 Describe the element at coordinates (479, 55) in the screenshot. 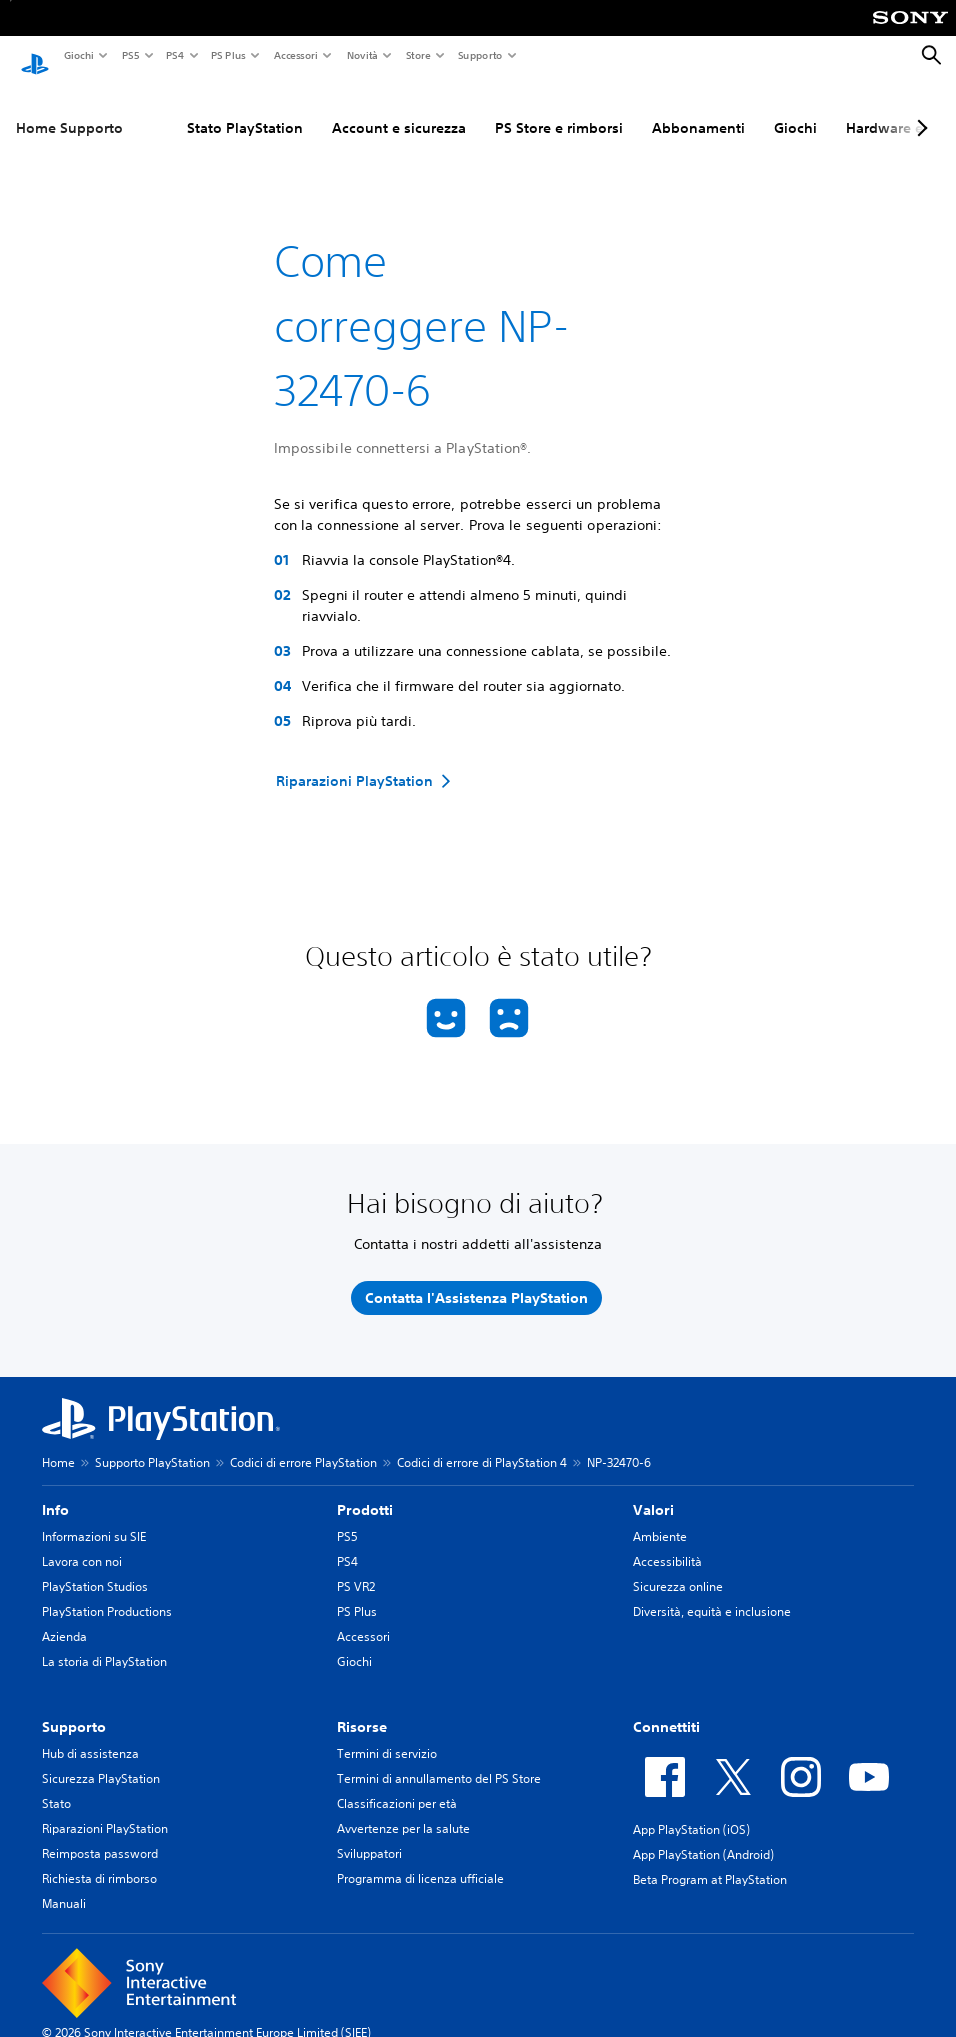

I see `Supporto` at that location.